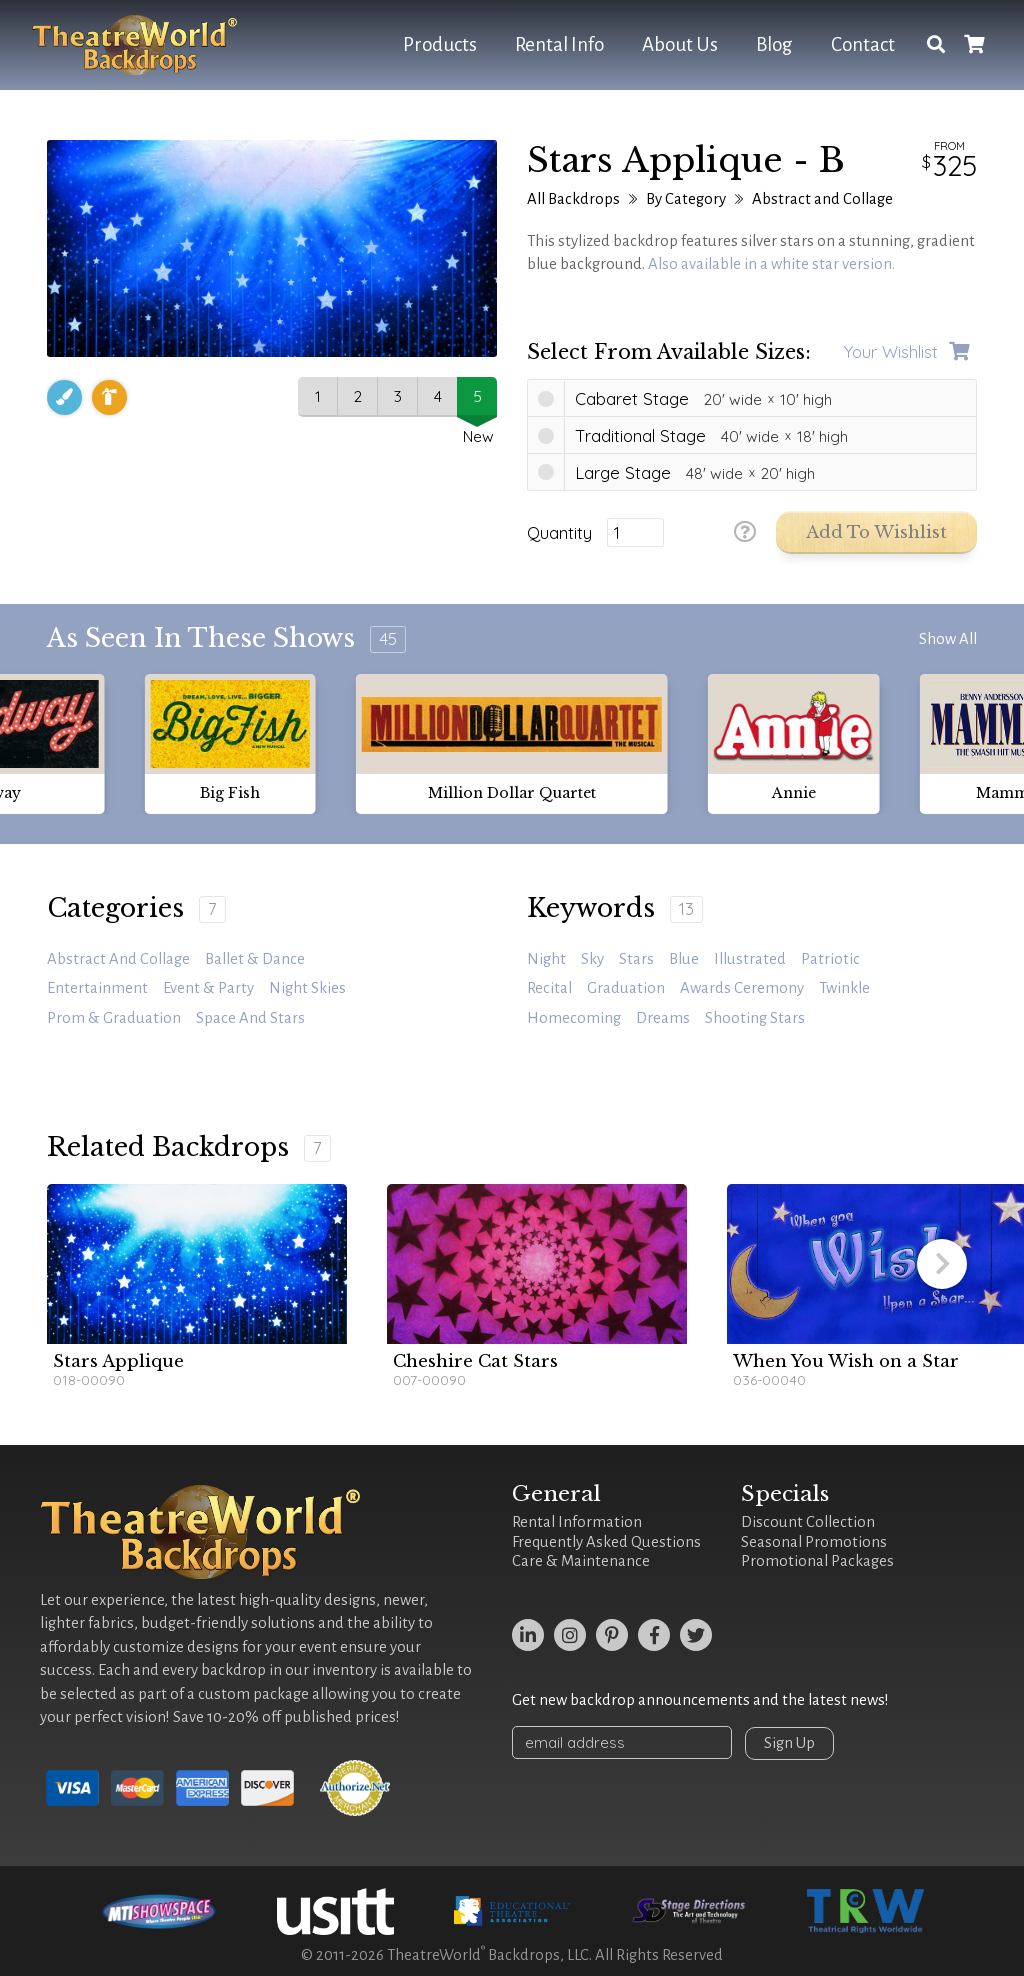 The image size is (1024, 1976). I want to click on Discount Collection, so click(808, 1522).